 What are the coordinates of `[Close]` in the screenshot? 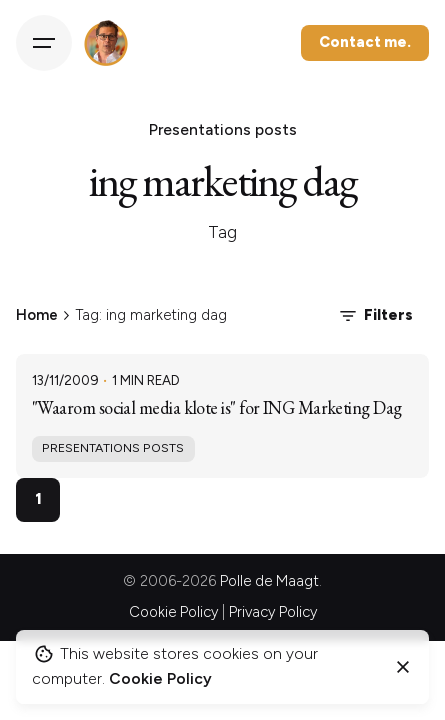 It's located at (403, 667).